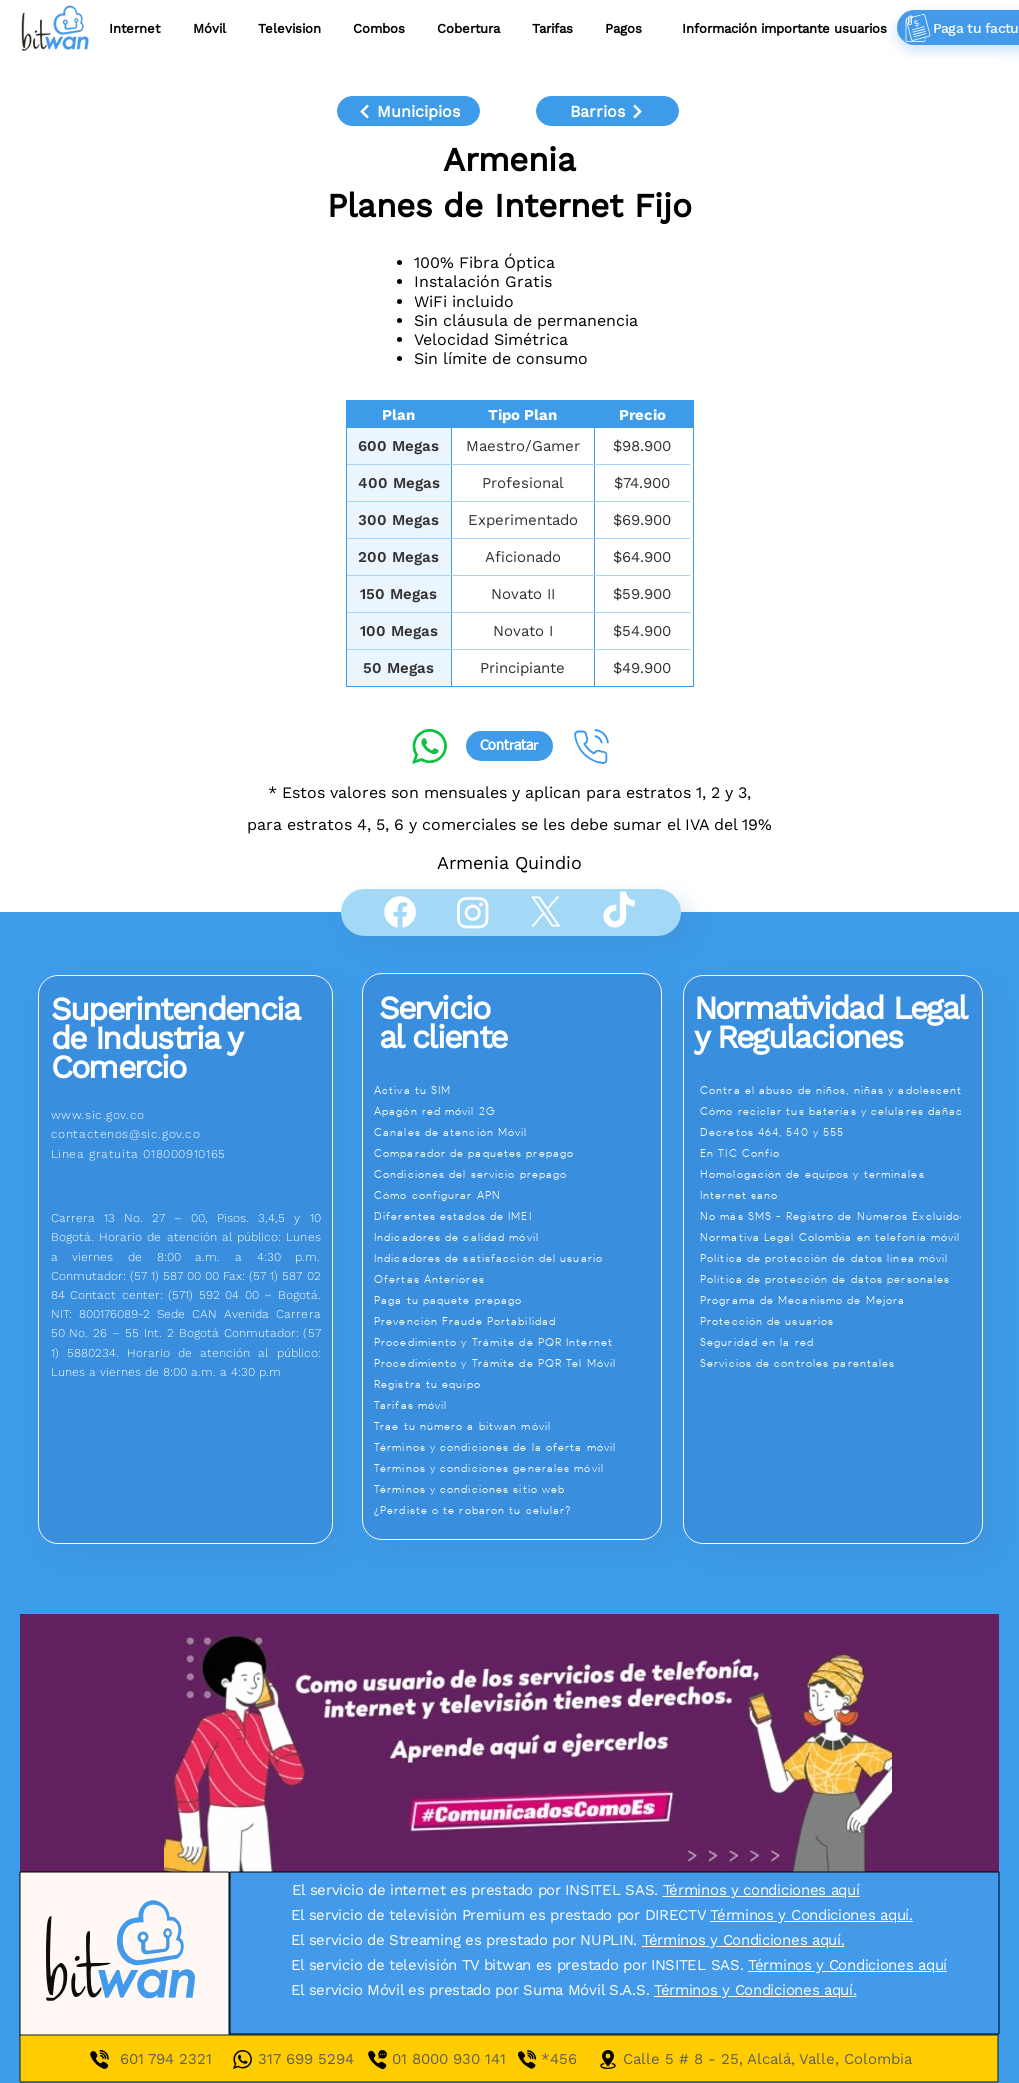  I want to click on Términos y condiciones aquí, so click(761, 1890).